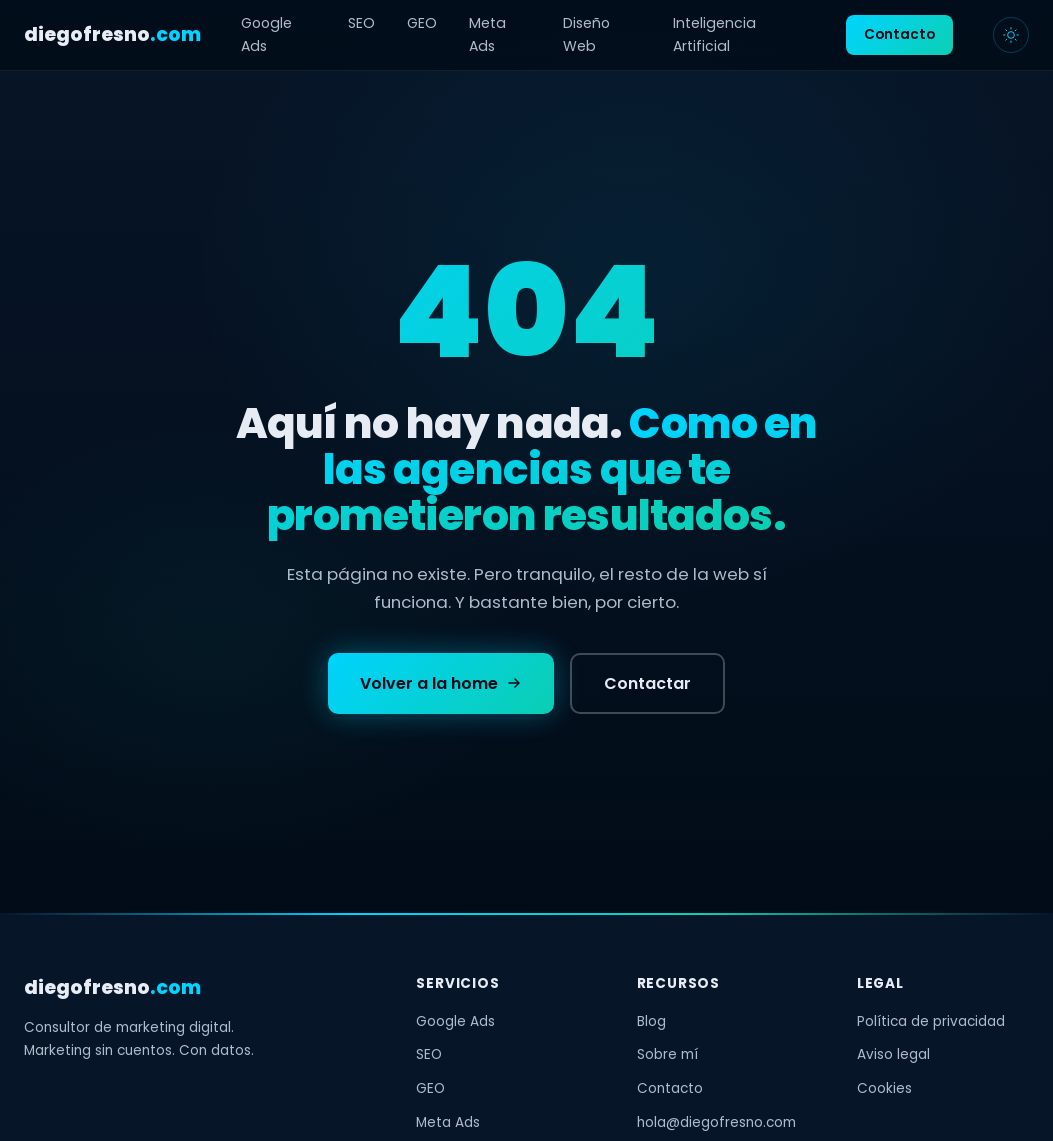  What do you see at coordinates (487, 34) in the screenshot?
I see `Meta Ads` at bounding box center [487, 34].